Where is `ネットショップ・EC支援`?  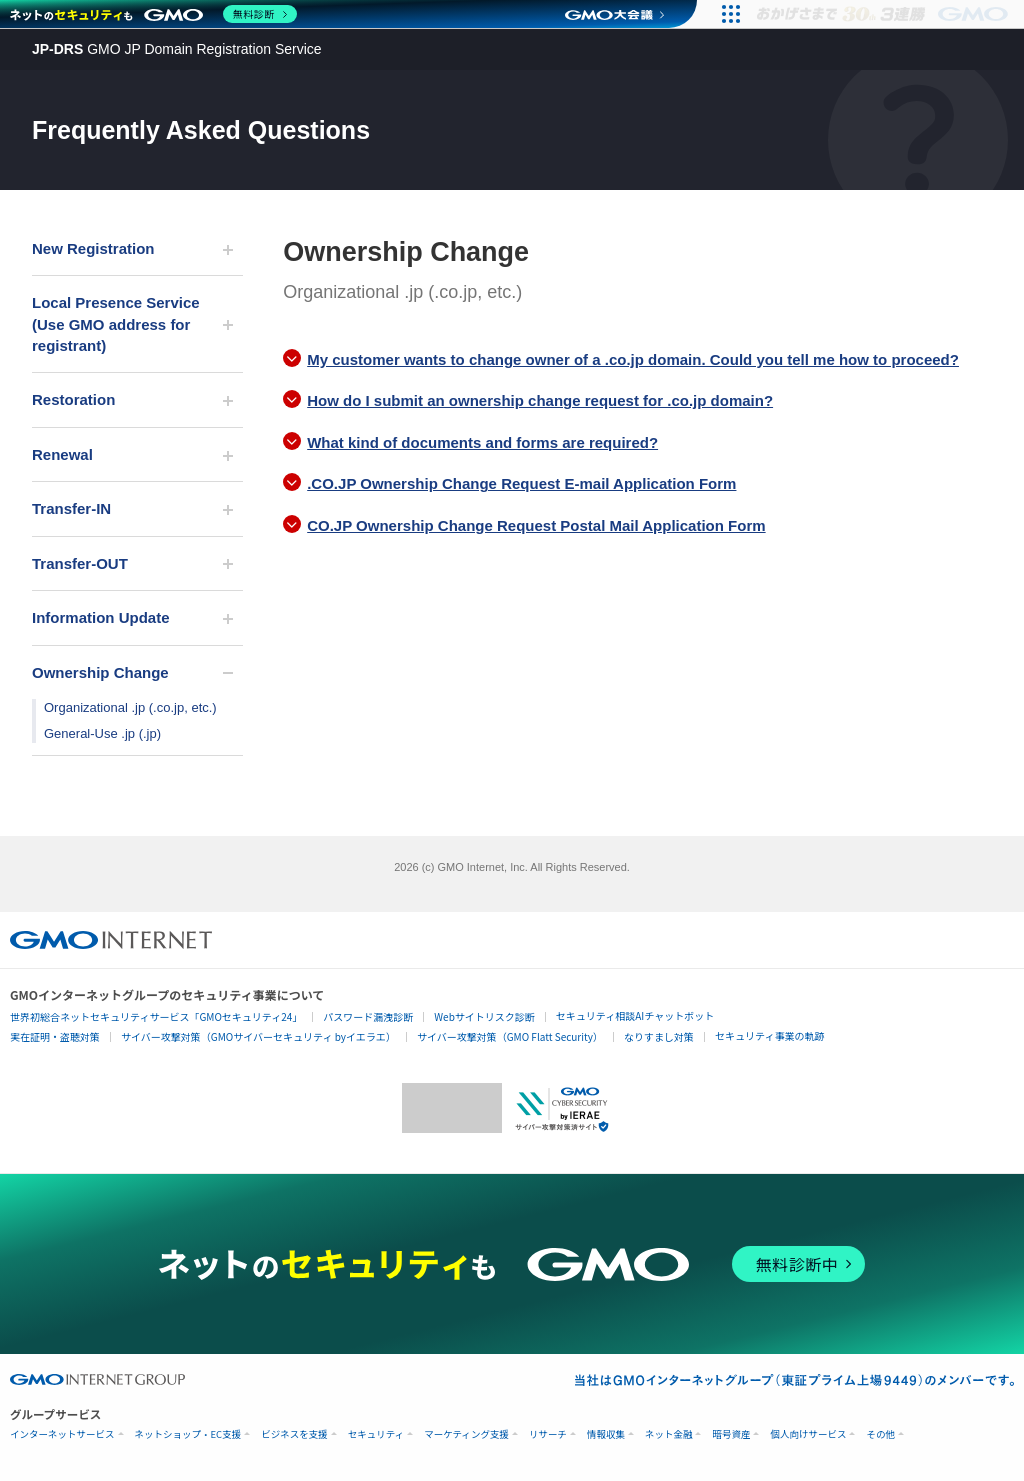
ネットショップ・EC支援 is located at coordinates (188, 1434).